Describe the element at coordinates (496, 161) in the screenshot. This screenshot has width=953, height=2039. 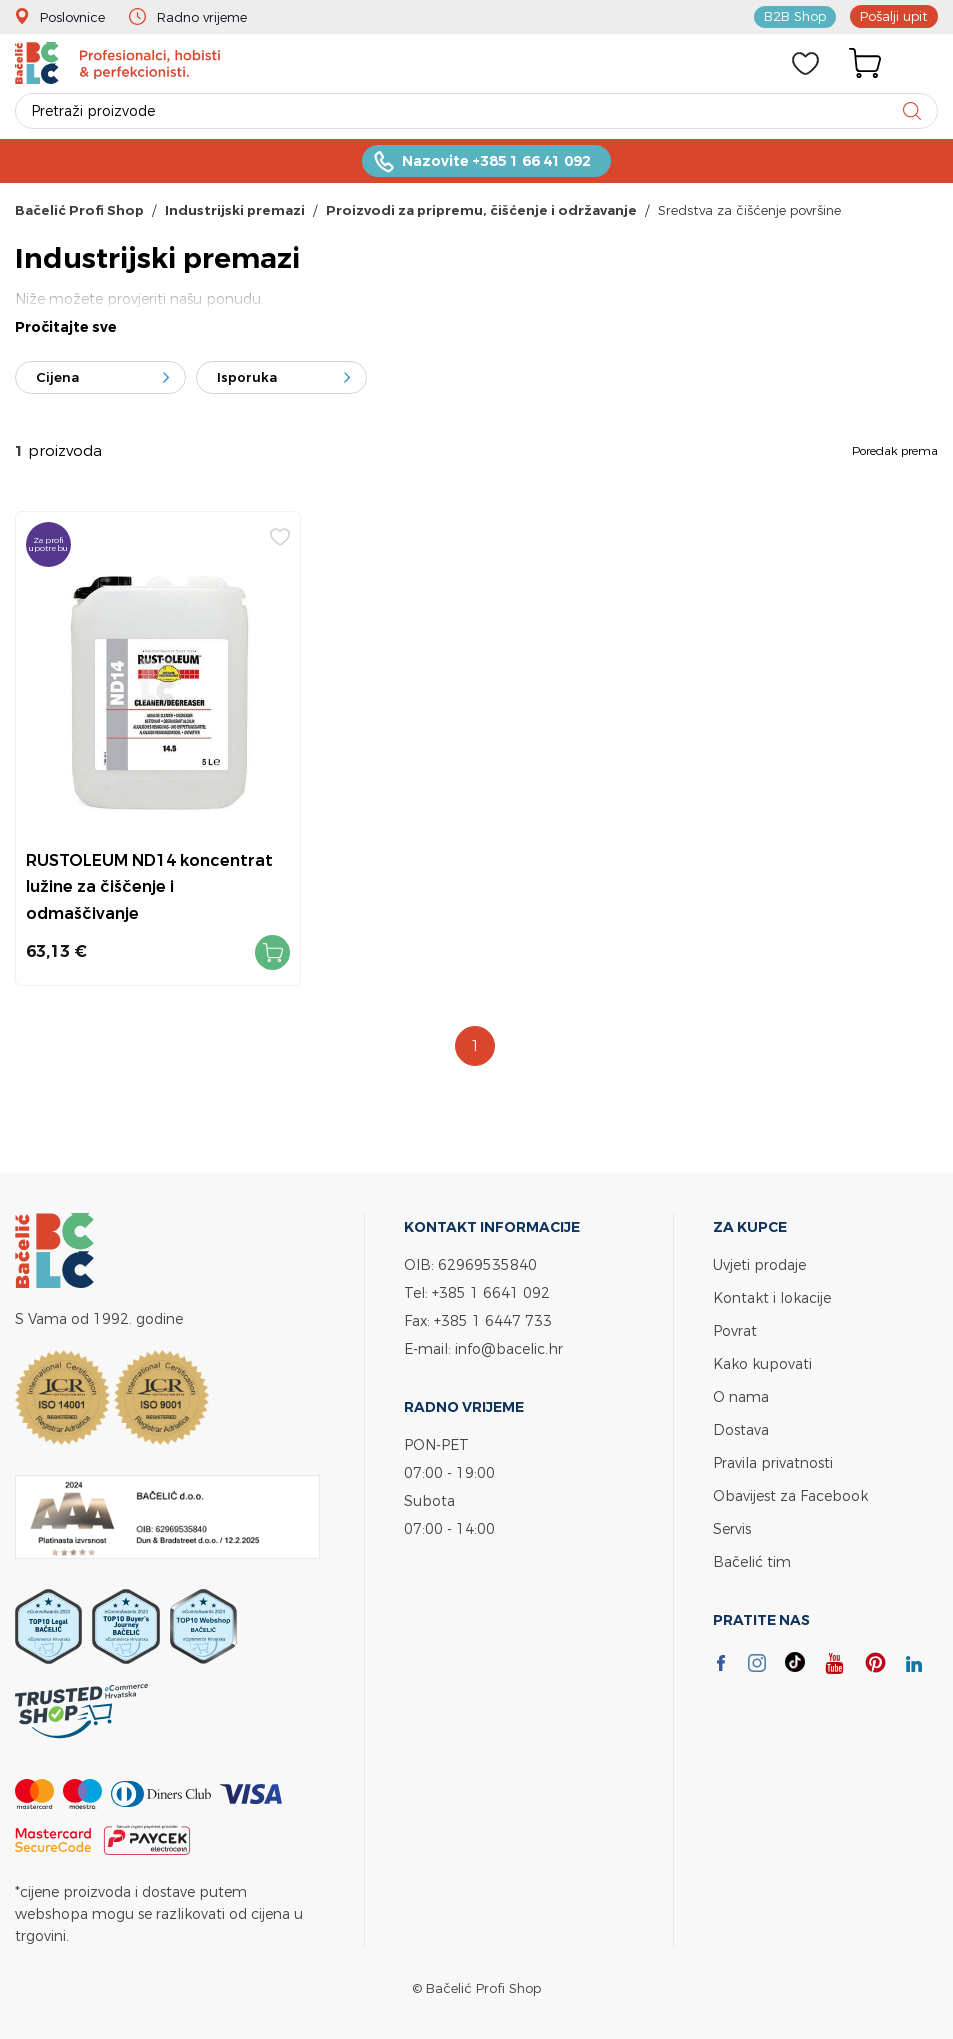
I see `Nazovite +385 1 66 41 092` at that location.